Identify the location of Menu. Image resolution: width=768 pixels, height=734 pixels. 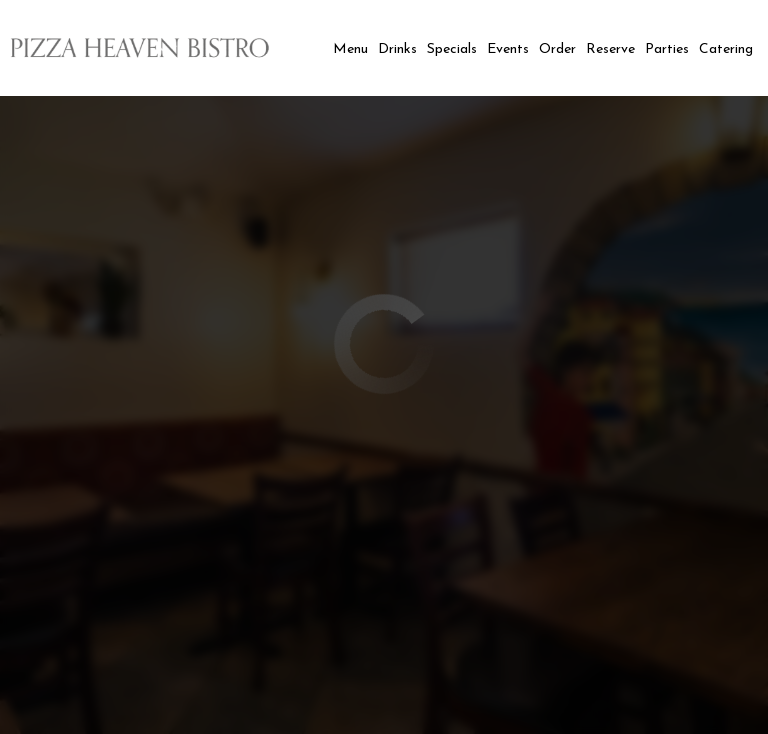
(350, 49).